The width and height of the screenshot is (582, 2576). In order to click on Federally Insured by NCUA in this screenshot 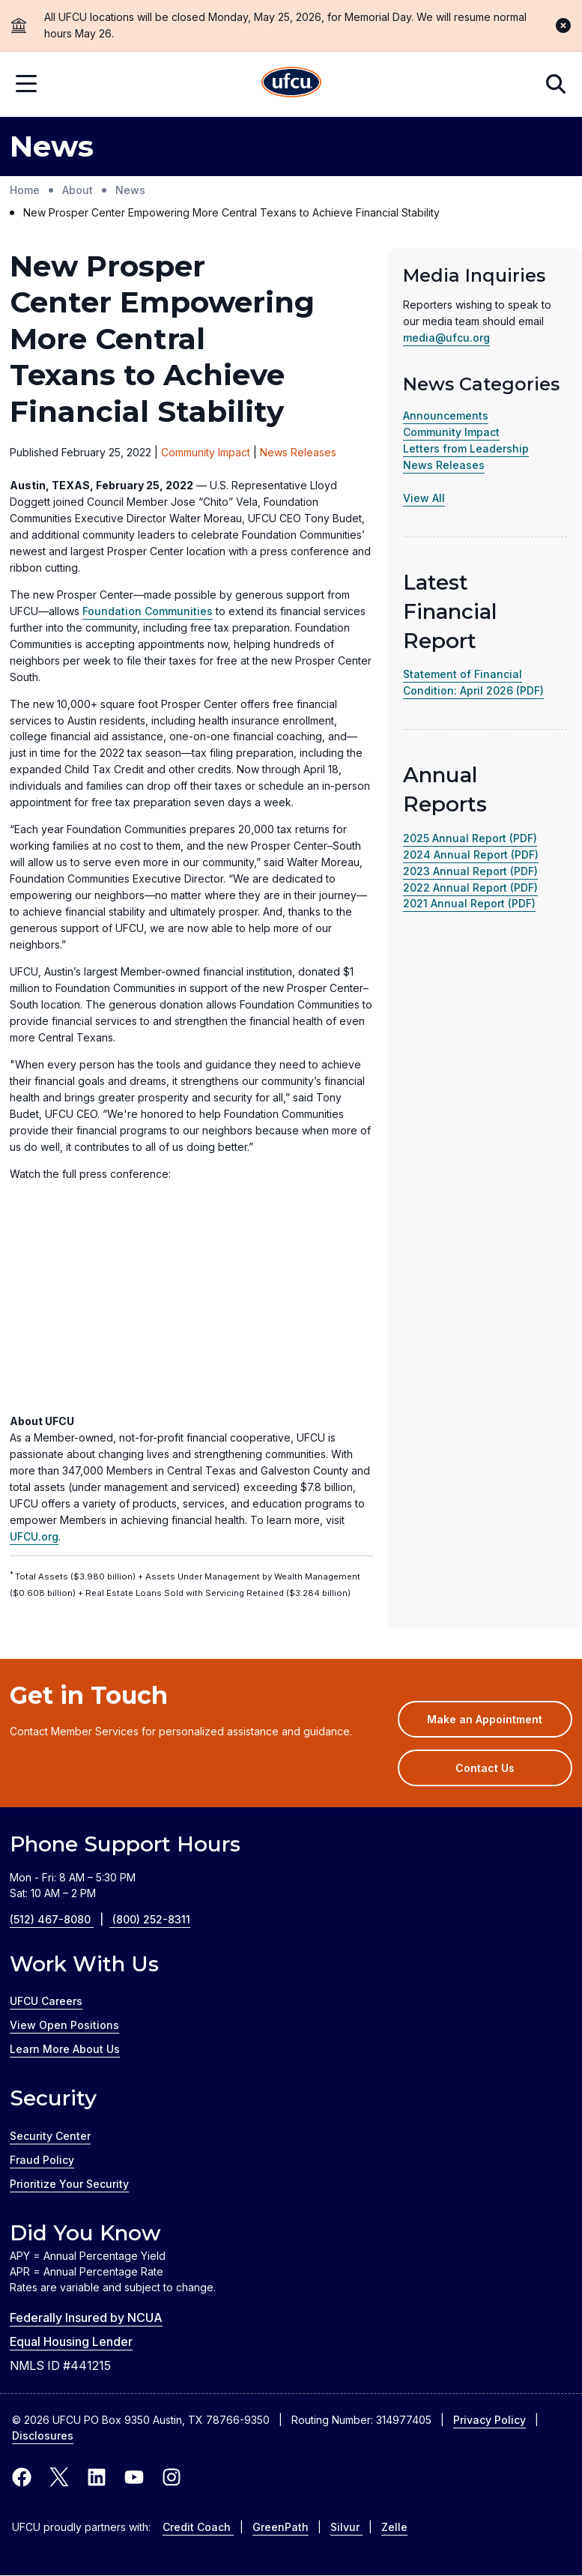, I will do `click(86, 2317)`.